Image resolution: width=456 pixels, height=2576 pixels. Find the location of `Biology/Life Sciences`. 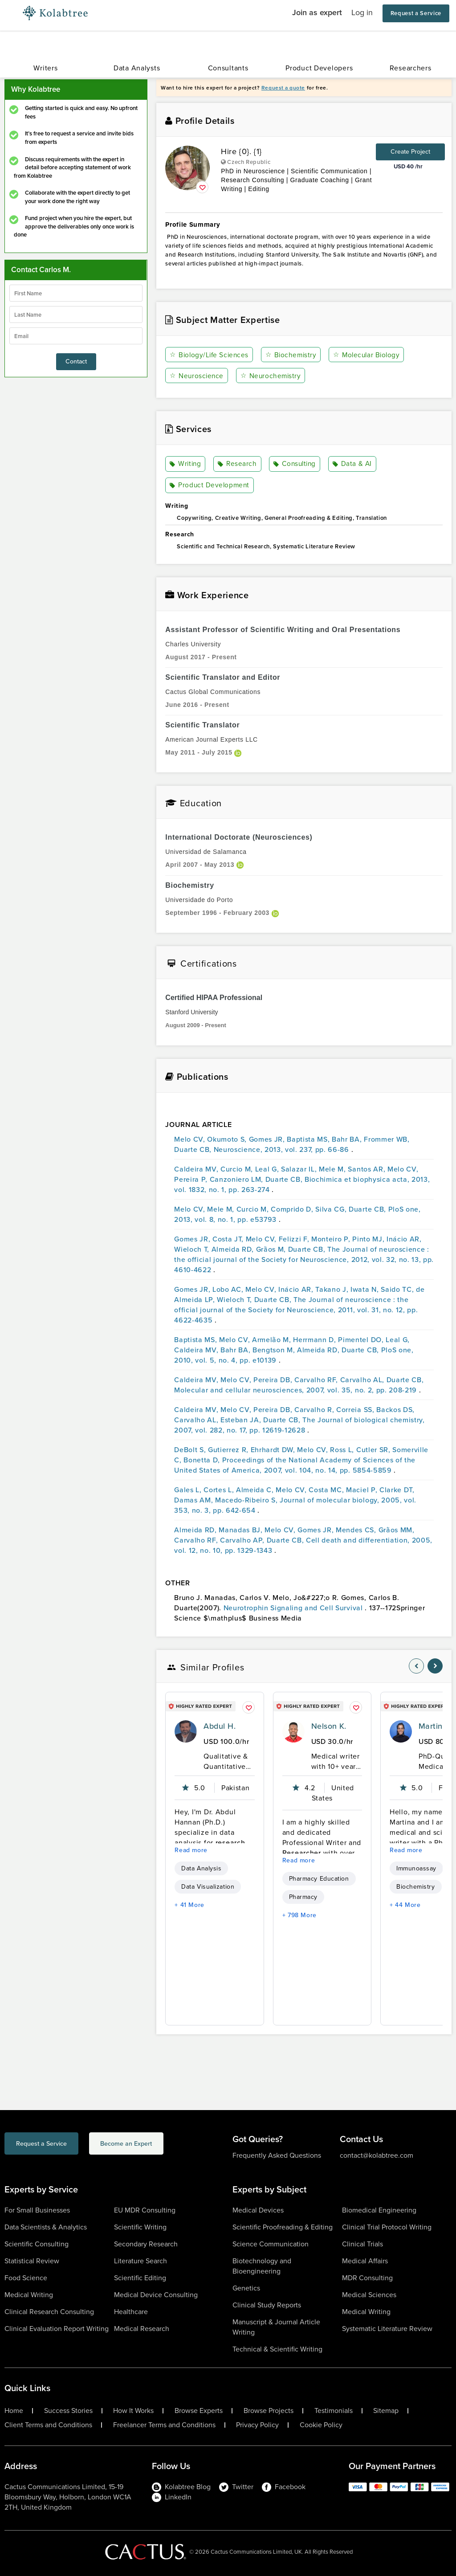

Biology/Life Sciences is located at coordinates (210, 355).